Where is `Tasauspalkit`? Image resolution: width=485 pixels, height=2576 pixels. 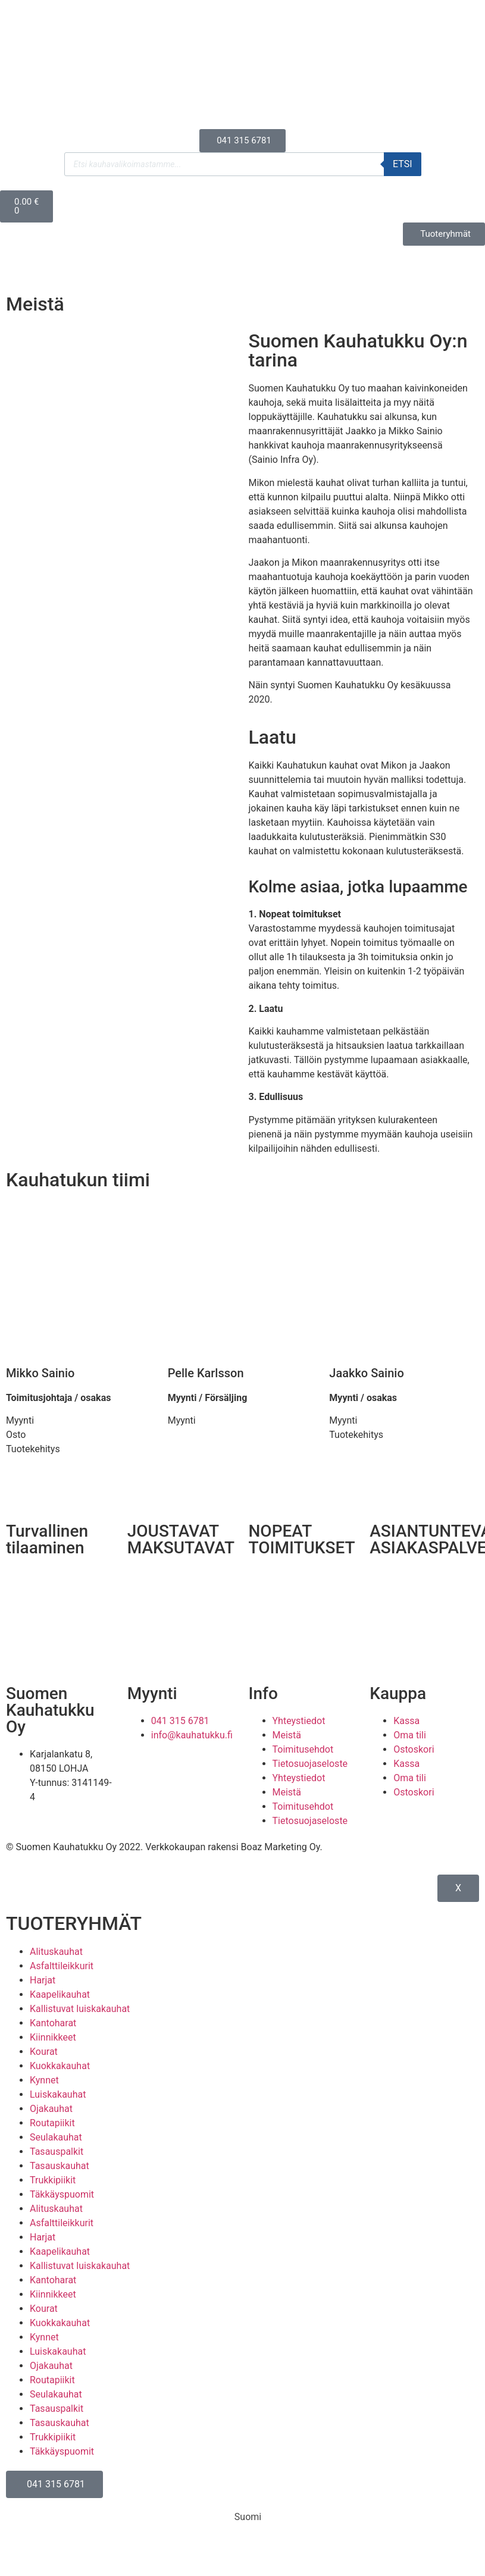
Tasauspalkit is located at coordinates (56, 2151).